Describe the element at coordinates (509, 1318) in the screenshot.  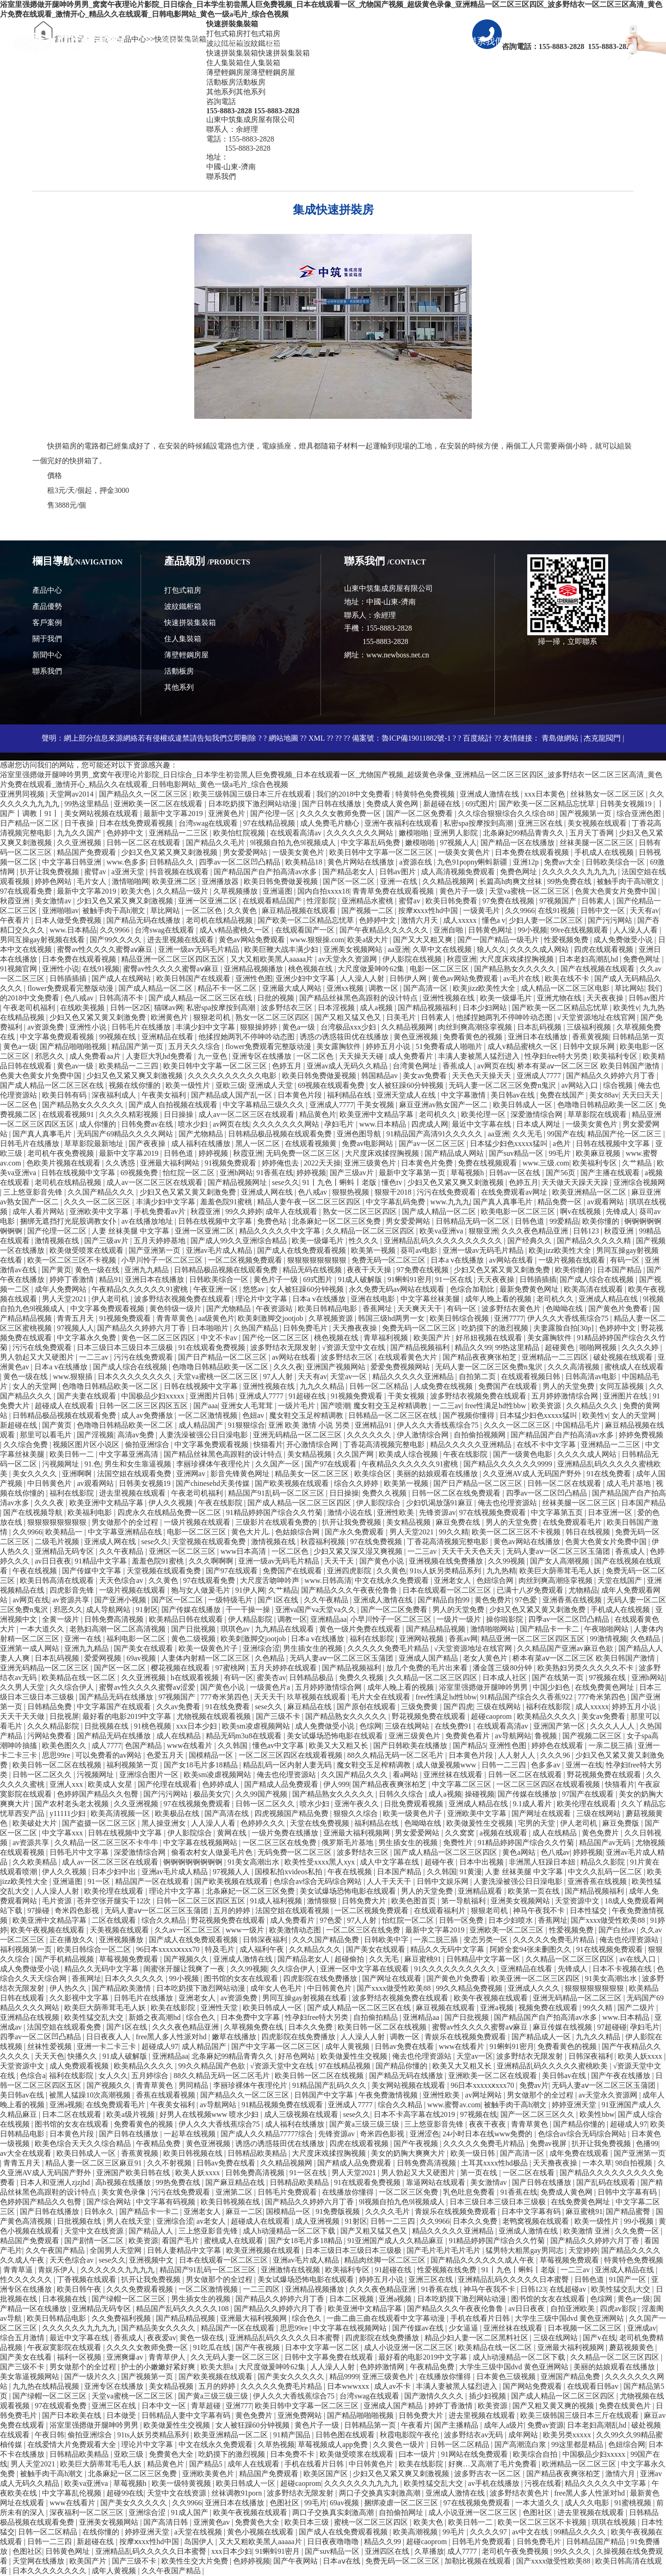
I see `亚洲7777` at that location.